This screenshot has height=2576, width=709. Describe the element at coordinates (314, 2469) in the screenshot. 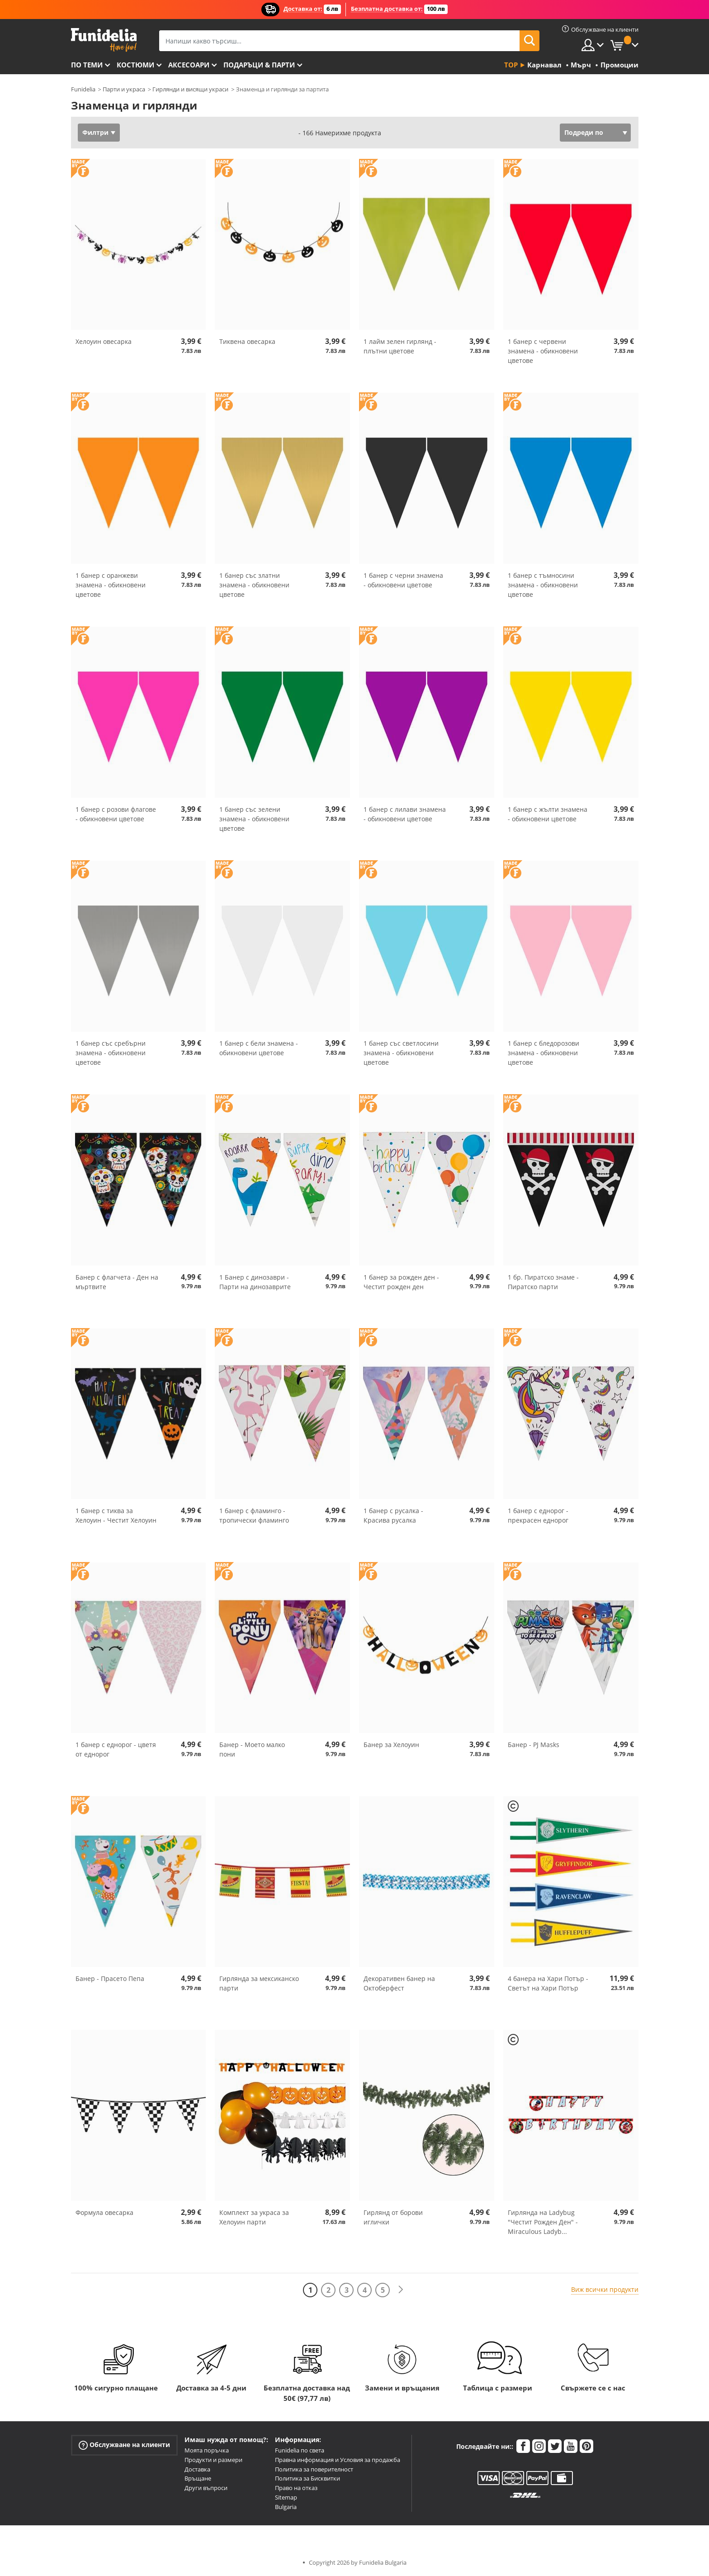

I see `Политика за поверителност` at that location.